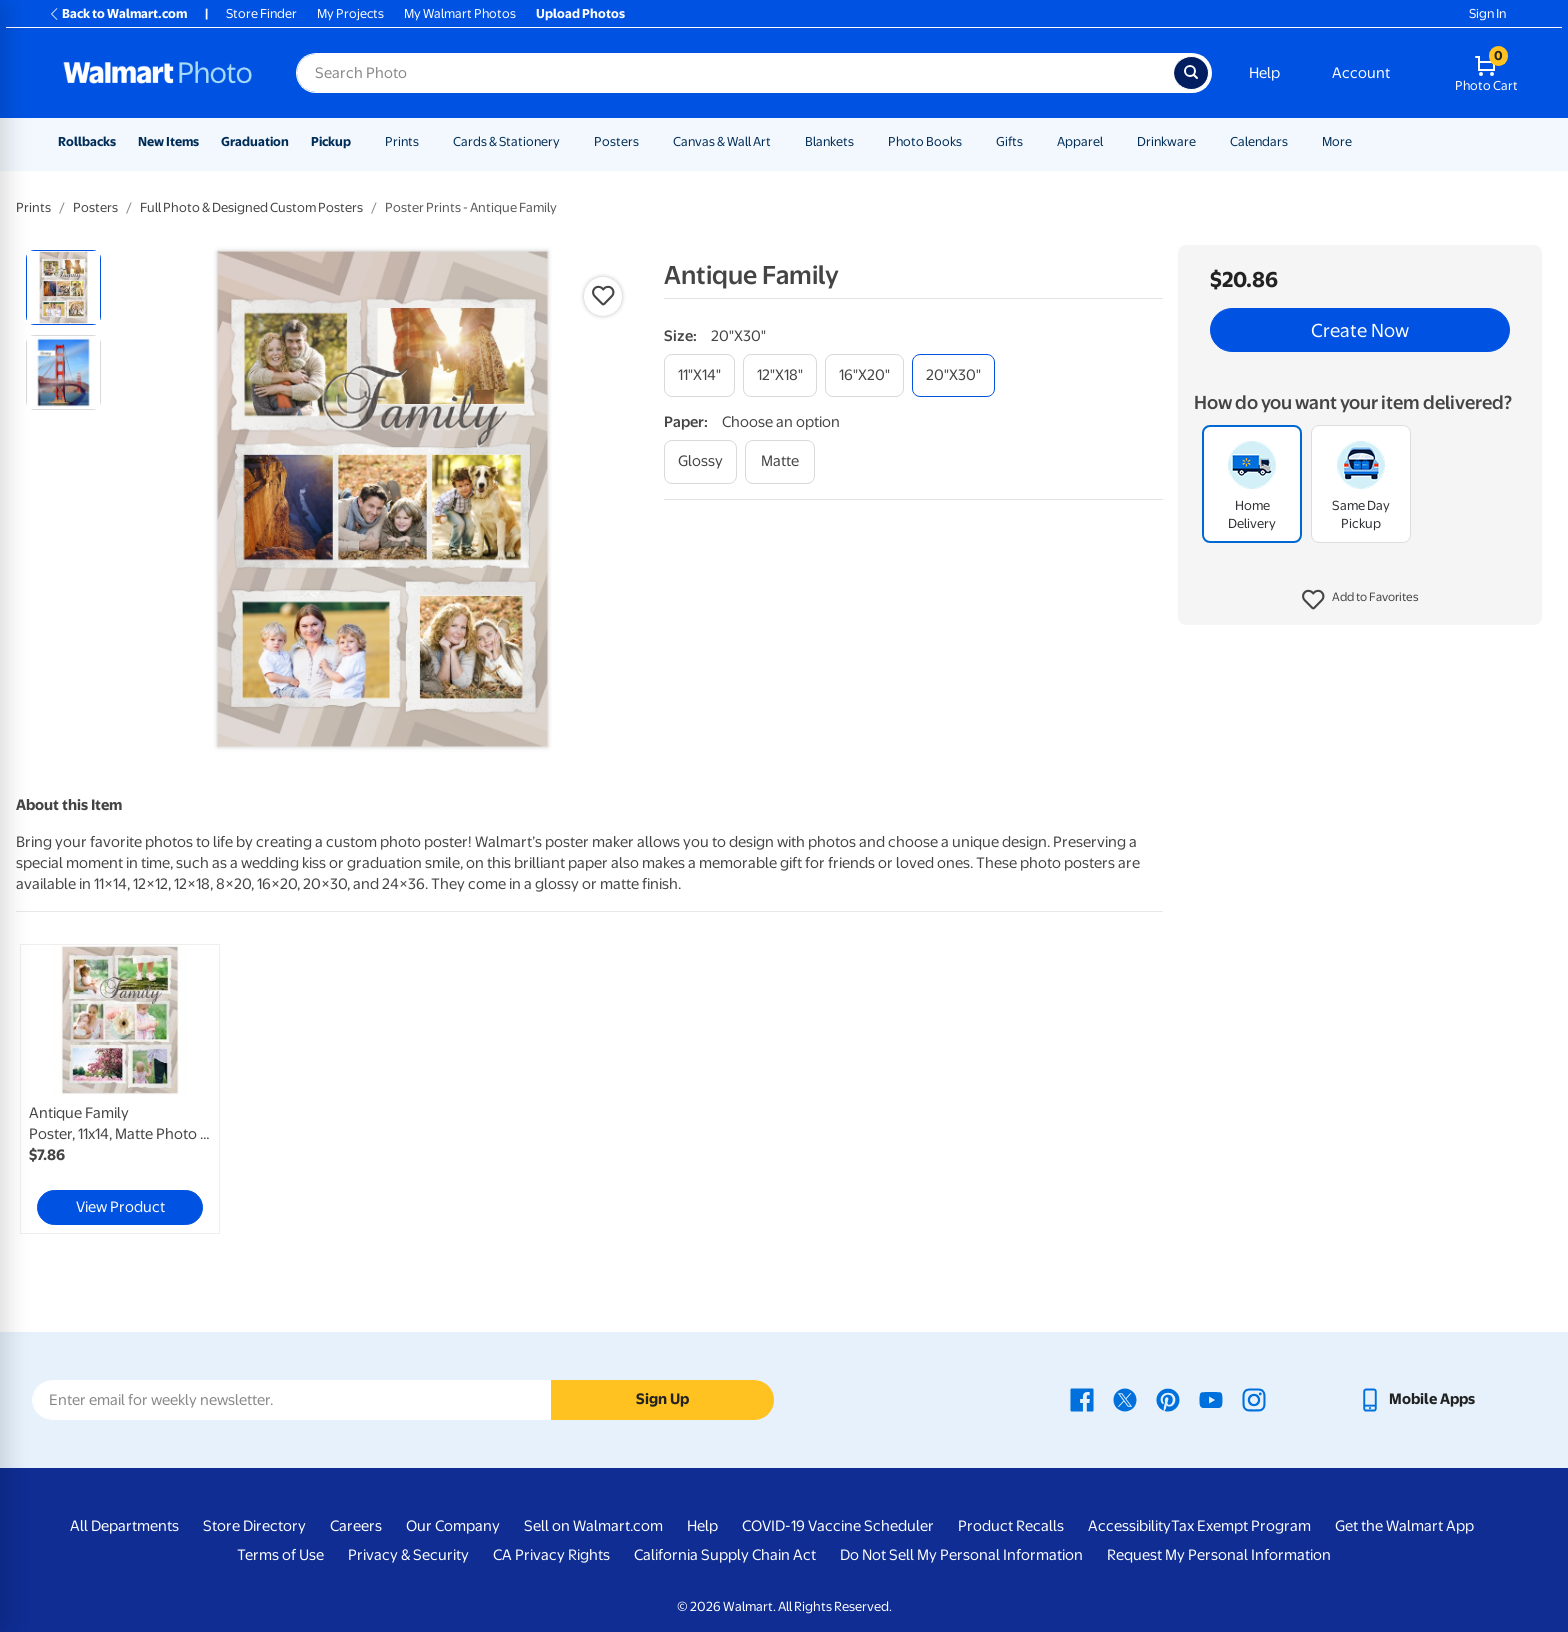  Describe the element at coordinates (428, 141) in the screenshot. I see `[Show submenu of Prints]` at that location.